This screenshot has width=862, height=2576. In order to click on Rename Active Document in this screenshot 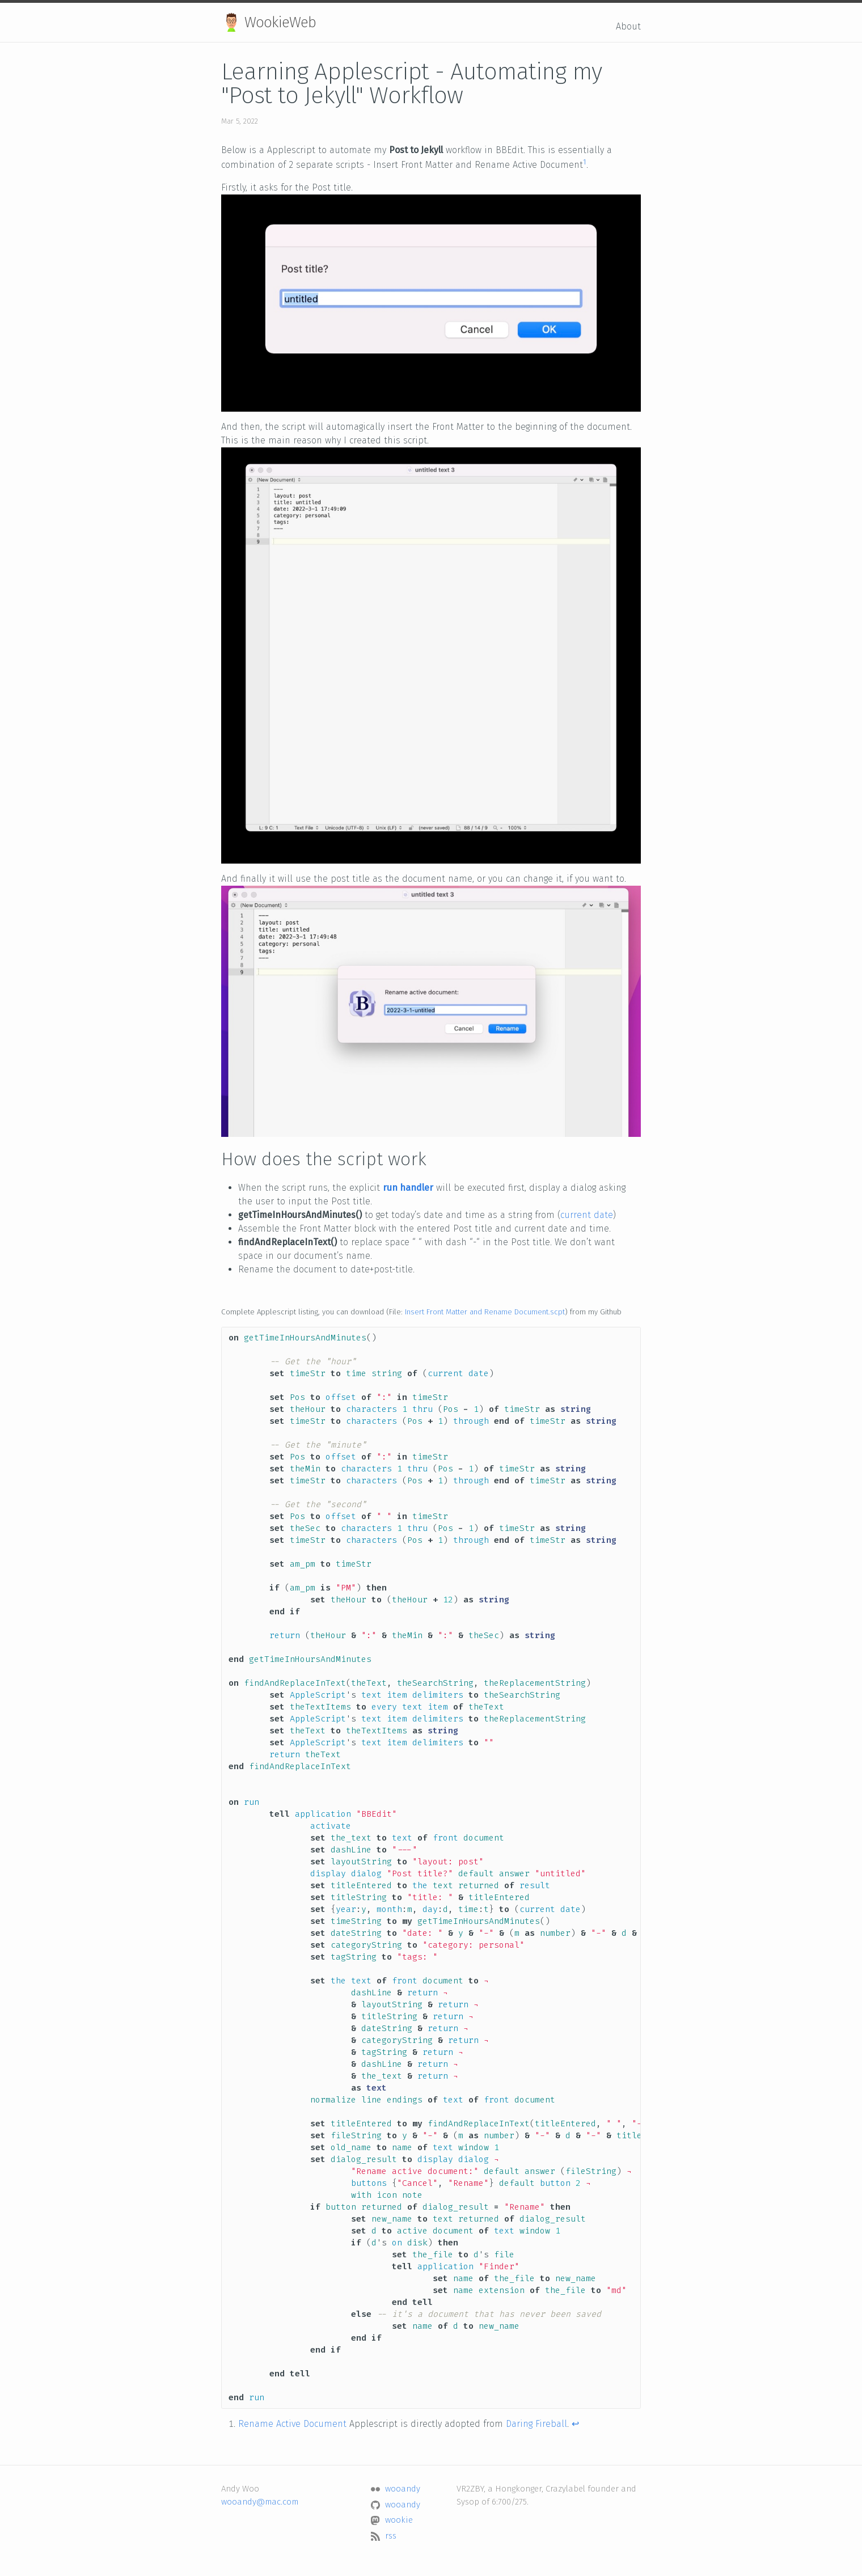, I will do `click(292, 2423)`.